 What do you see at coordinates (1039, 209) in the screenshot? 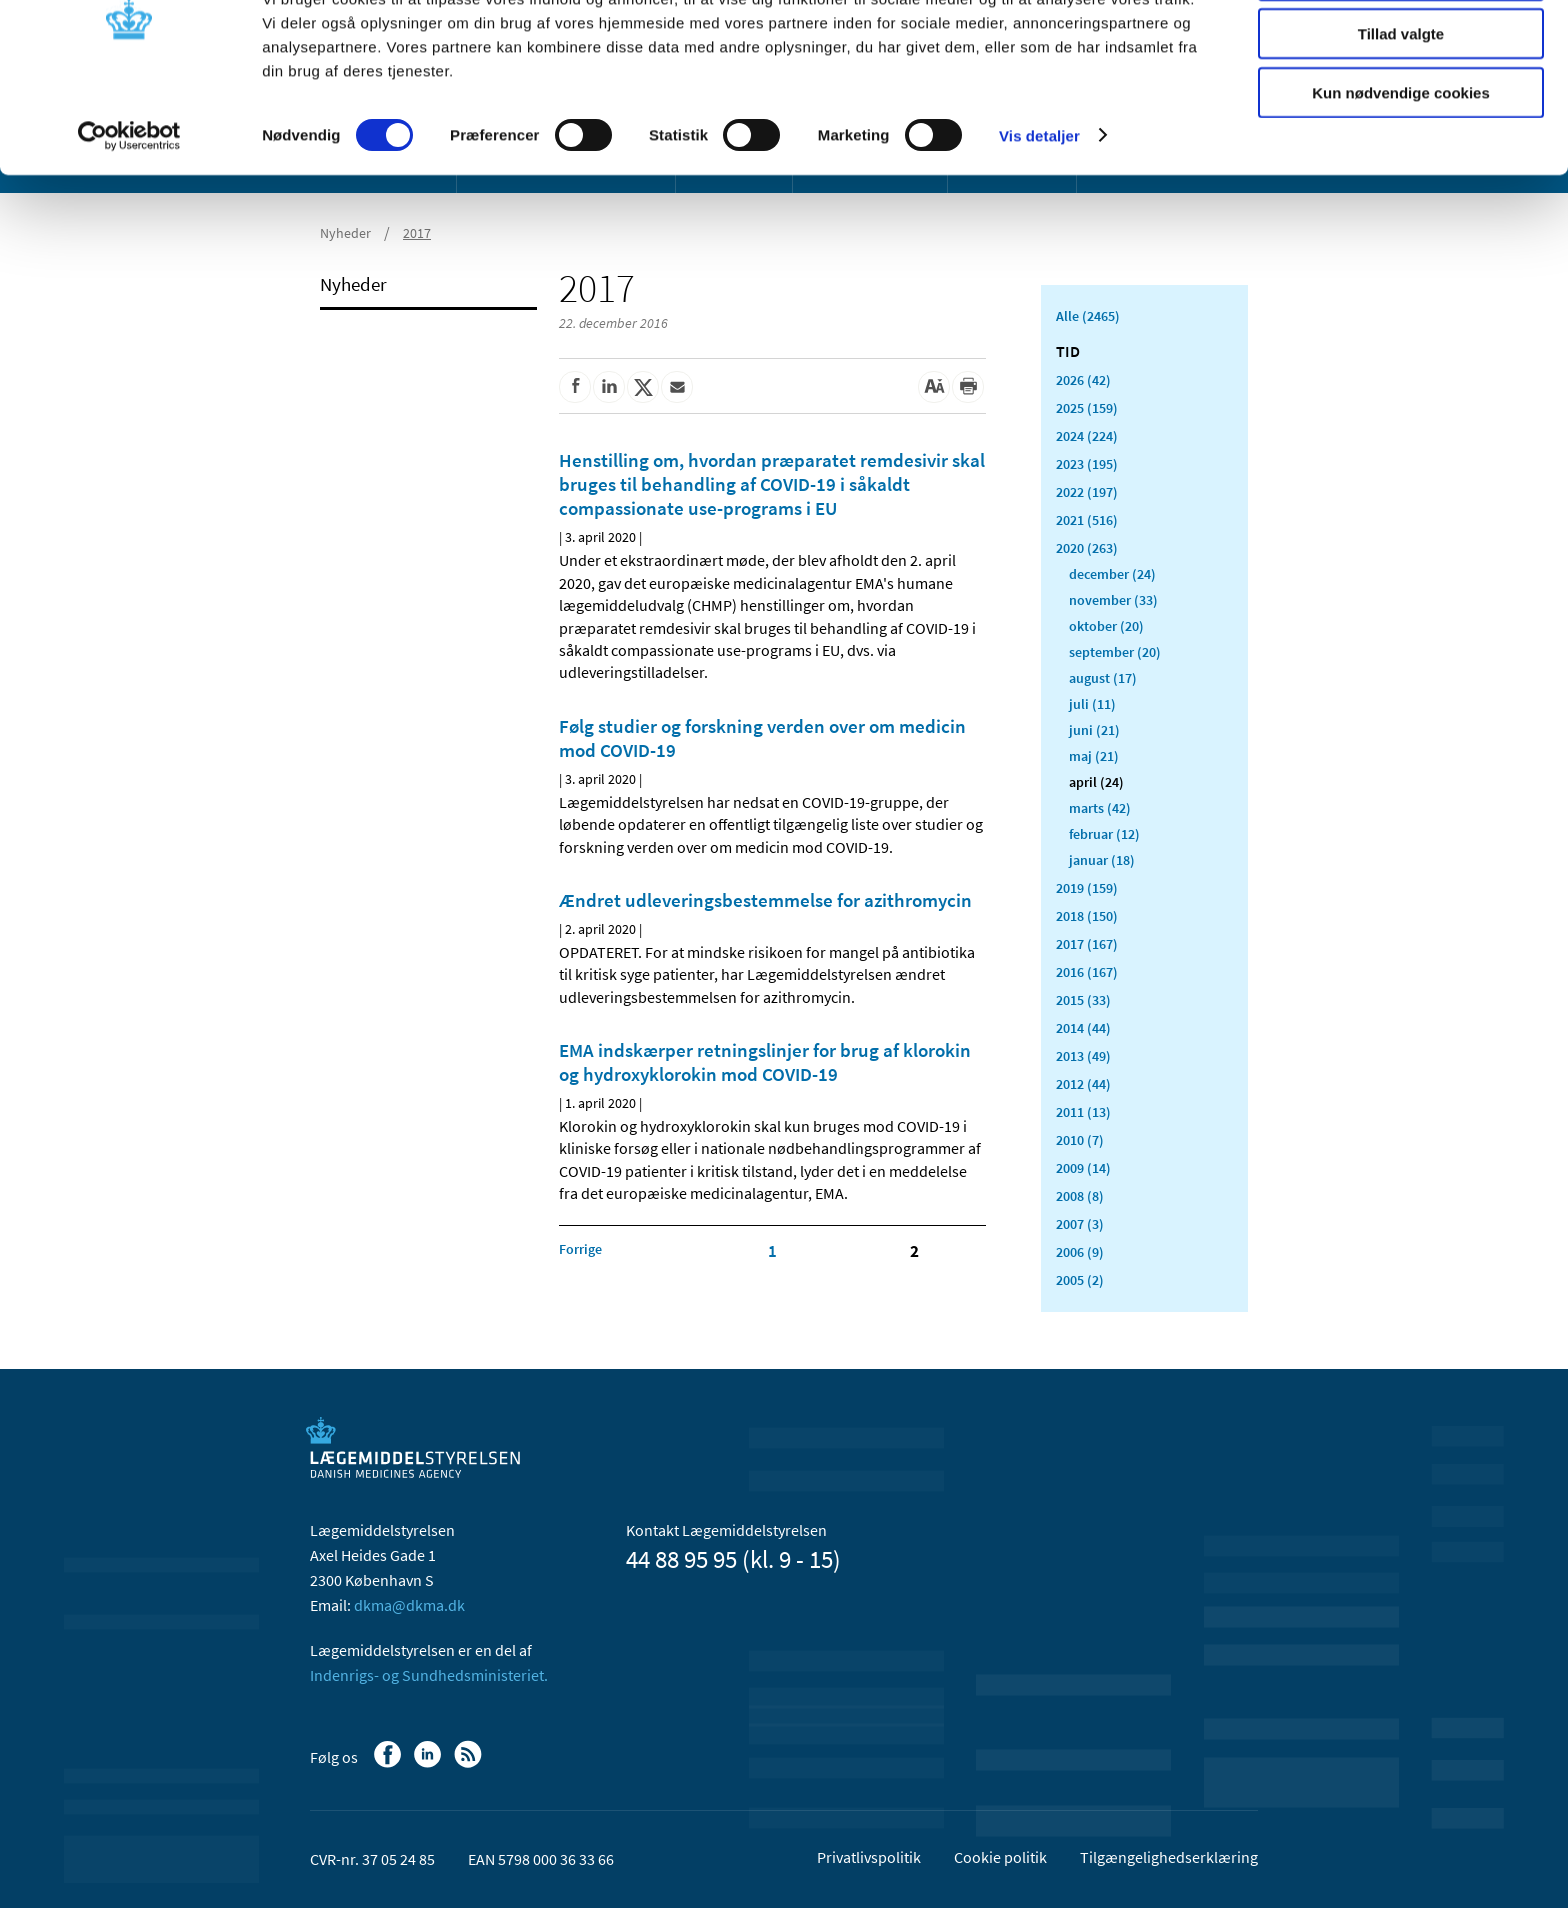
I see `Vis detaljer` at bounding box center [1039, 209].